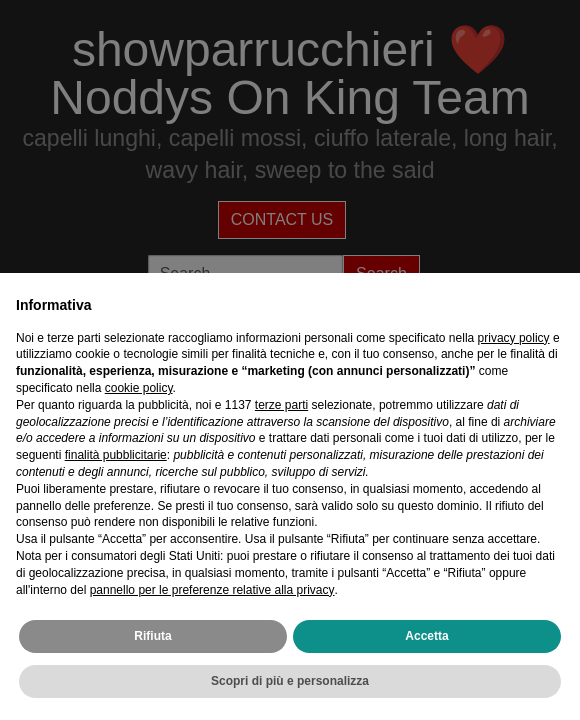 This screenshot has width=580, height=720. Describe the element at coordinates (152, 636) in the screenshot. I see `Rifiuta [button]` at that location.